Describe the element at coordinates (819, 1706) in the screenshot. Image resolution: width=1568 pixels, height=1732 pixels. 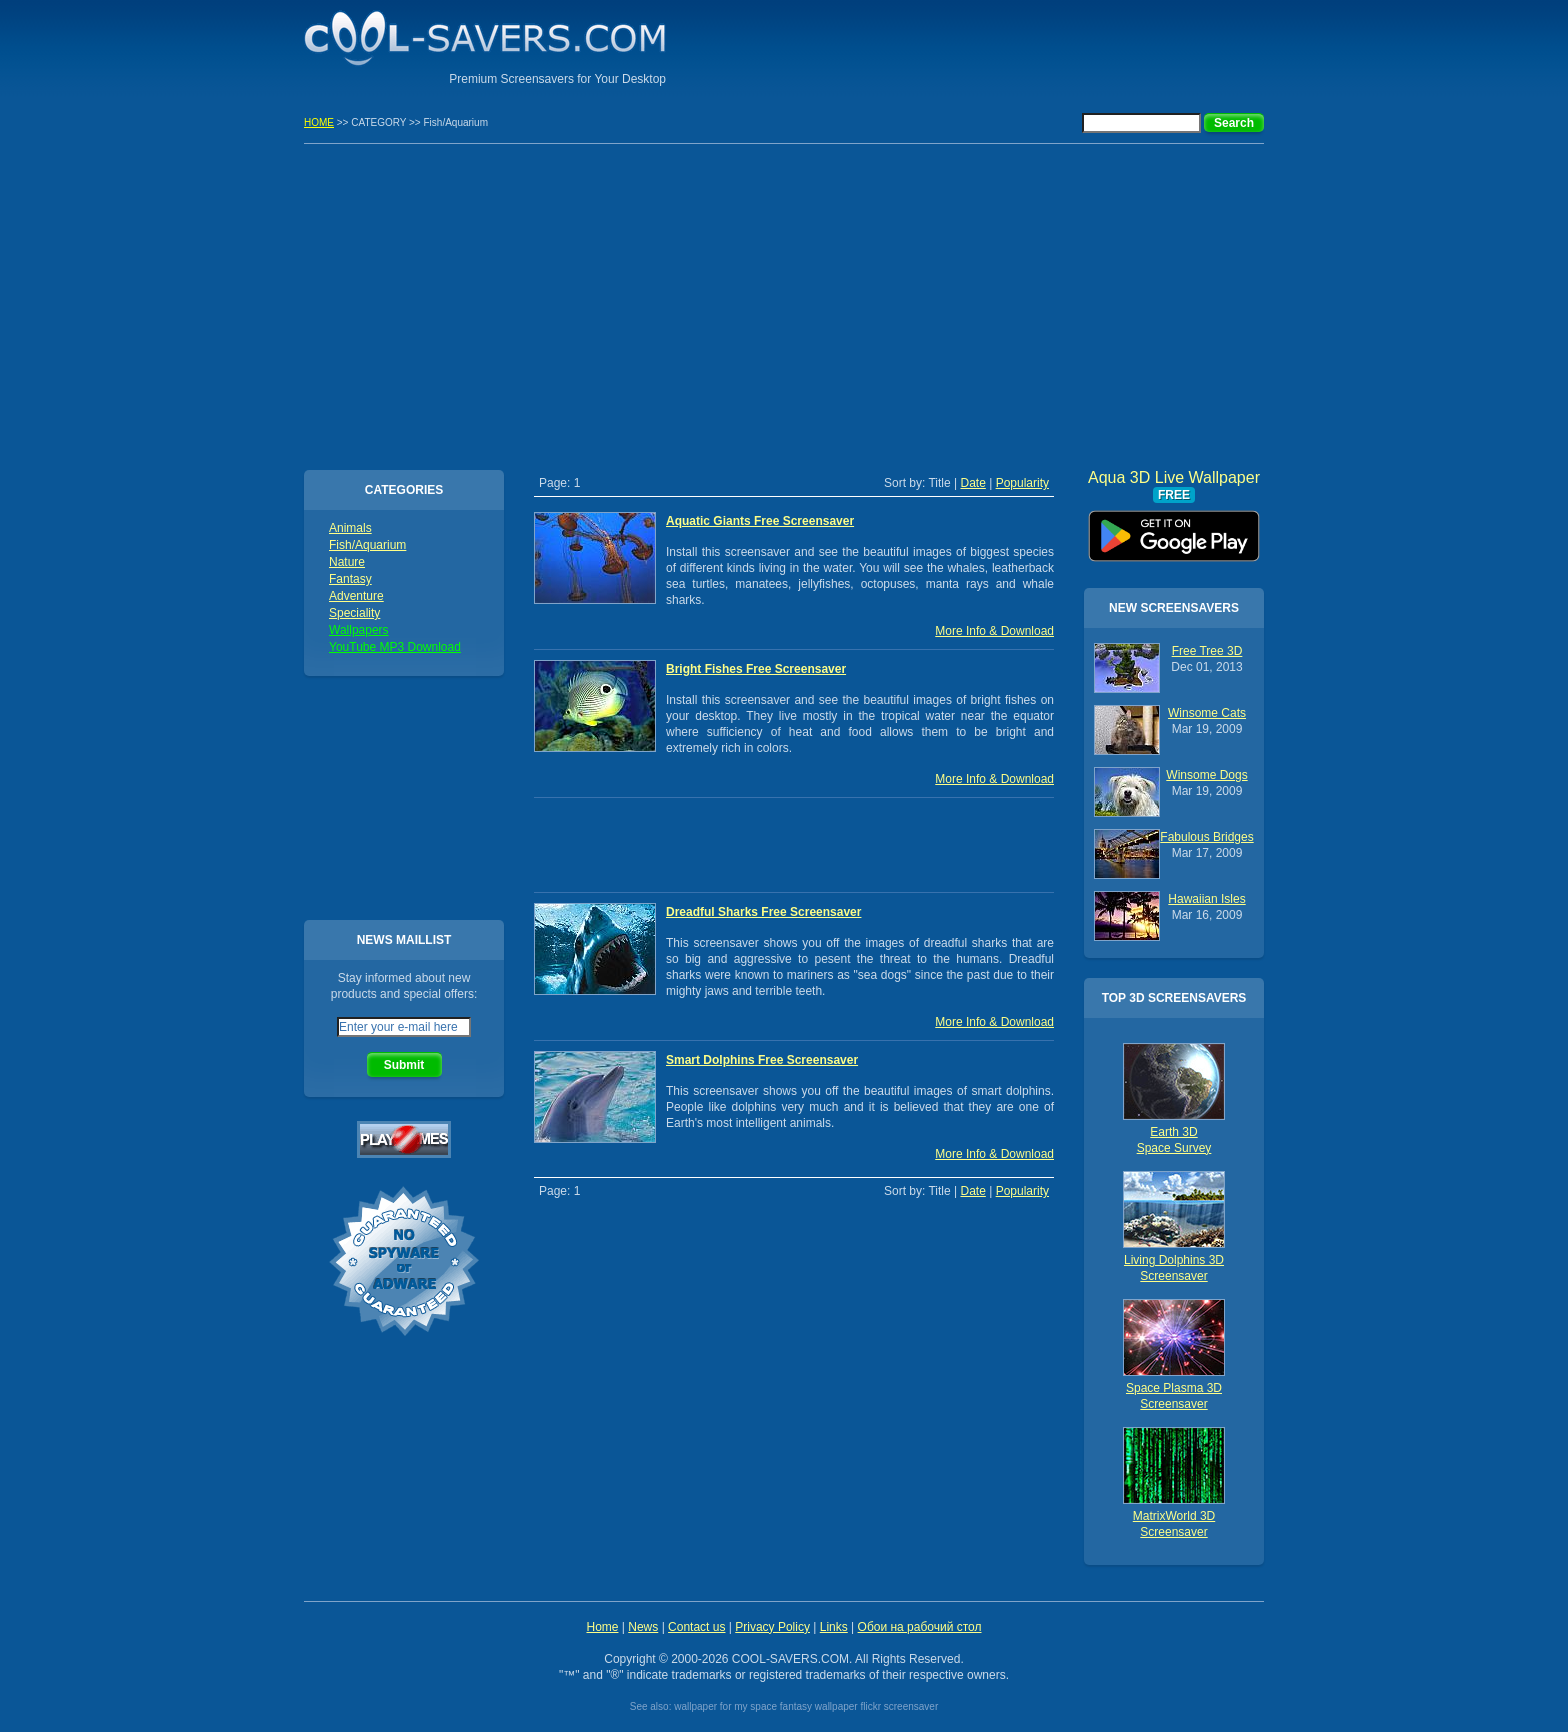
I see `fantasy wallpaper` at that location.